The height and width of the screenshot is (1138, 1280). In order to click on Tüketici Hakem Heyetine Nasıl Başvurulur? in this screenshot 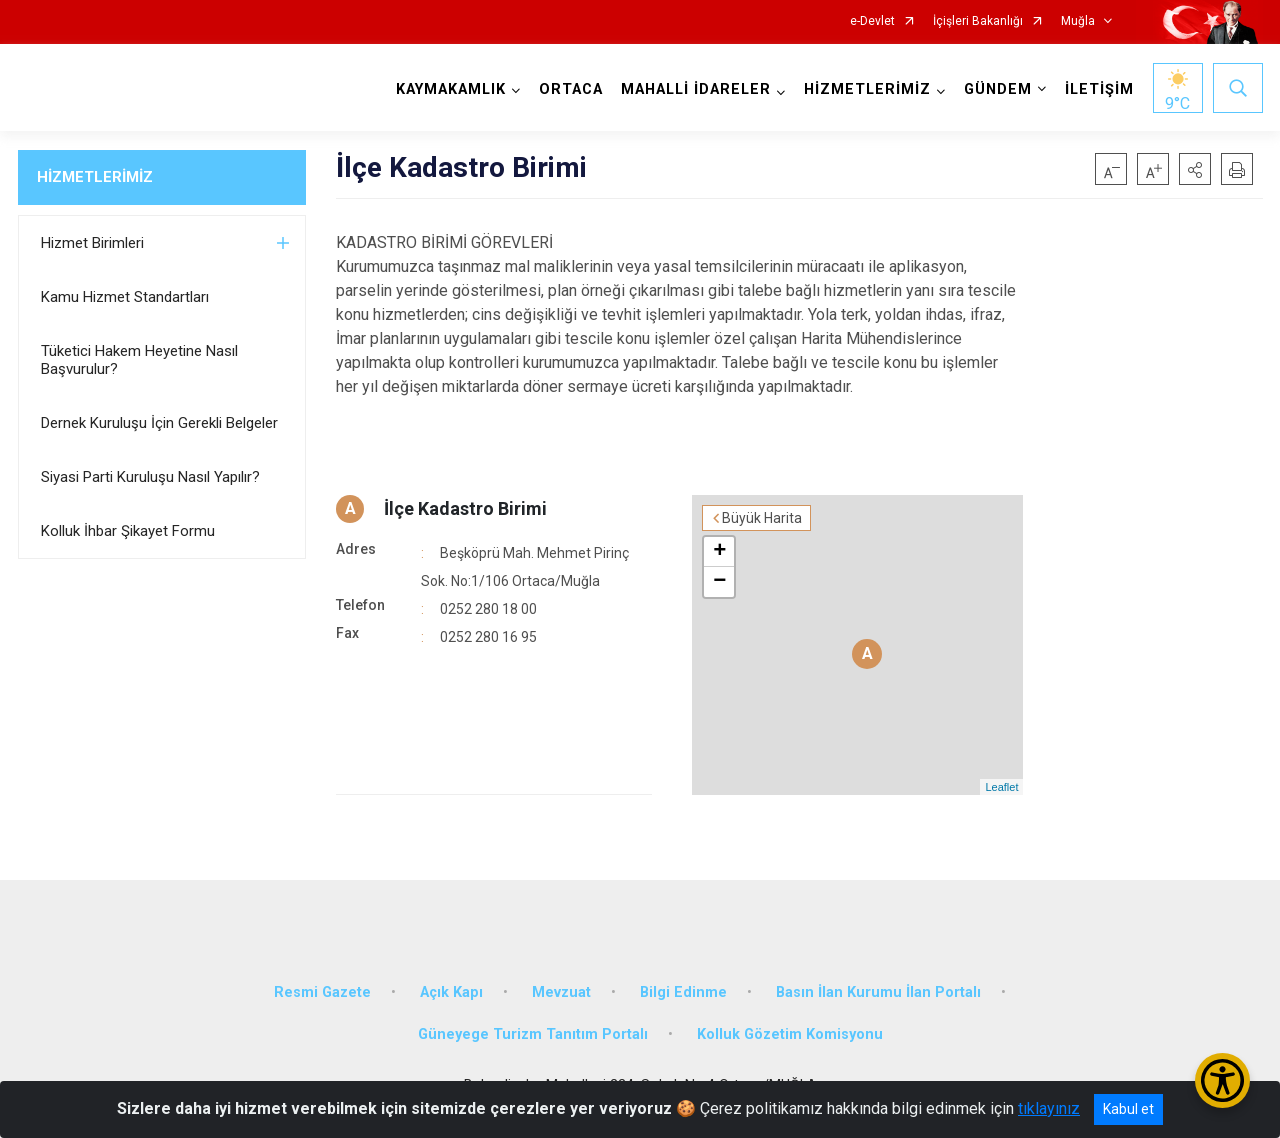, I will do `click(139, 360)`.